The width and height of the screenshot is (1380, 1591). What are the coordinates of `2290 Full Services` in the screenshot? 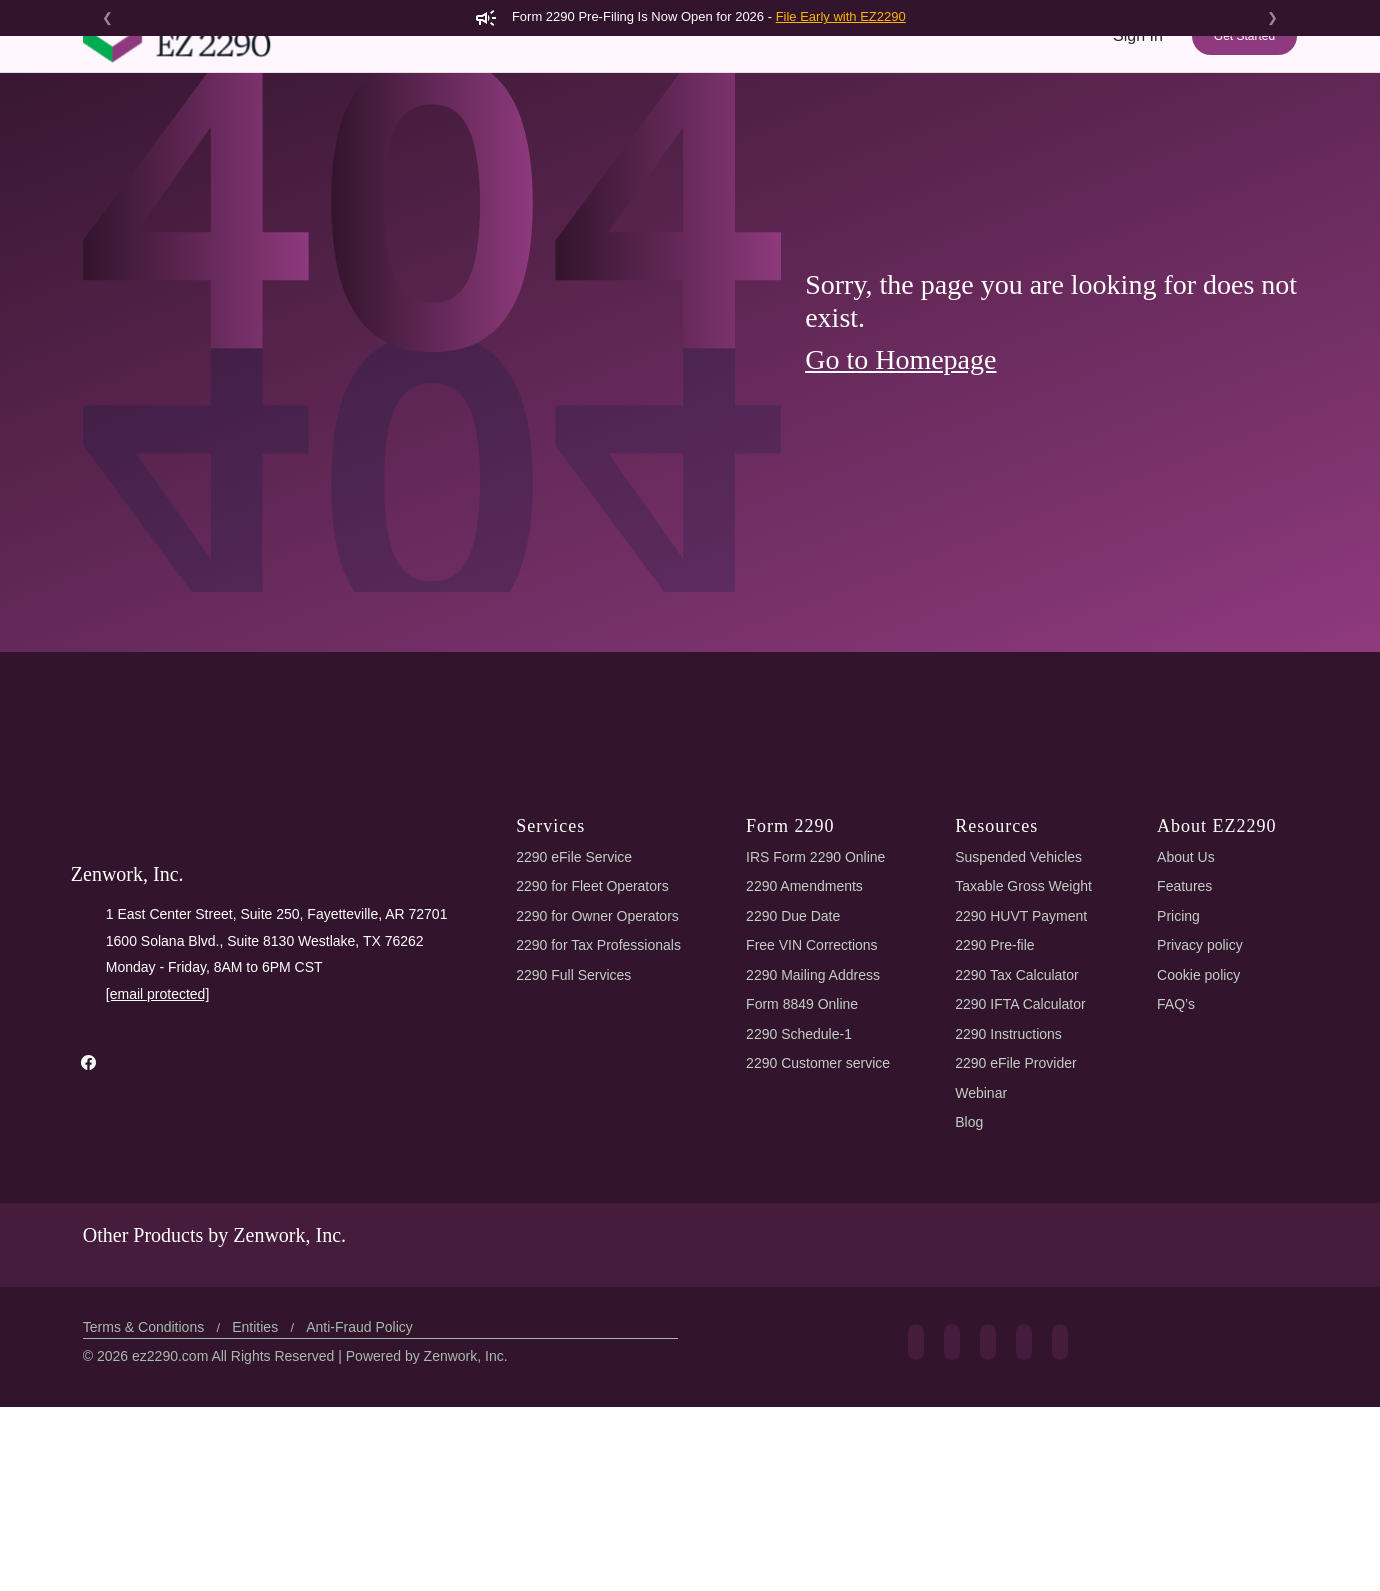 It's located at (572, 1143).